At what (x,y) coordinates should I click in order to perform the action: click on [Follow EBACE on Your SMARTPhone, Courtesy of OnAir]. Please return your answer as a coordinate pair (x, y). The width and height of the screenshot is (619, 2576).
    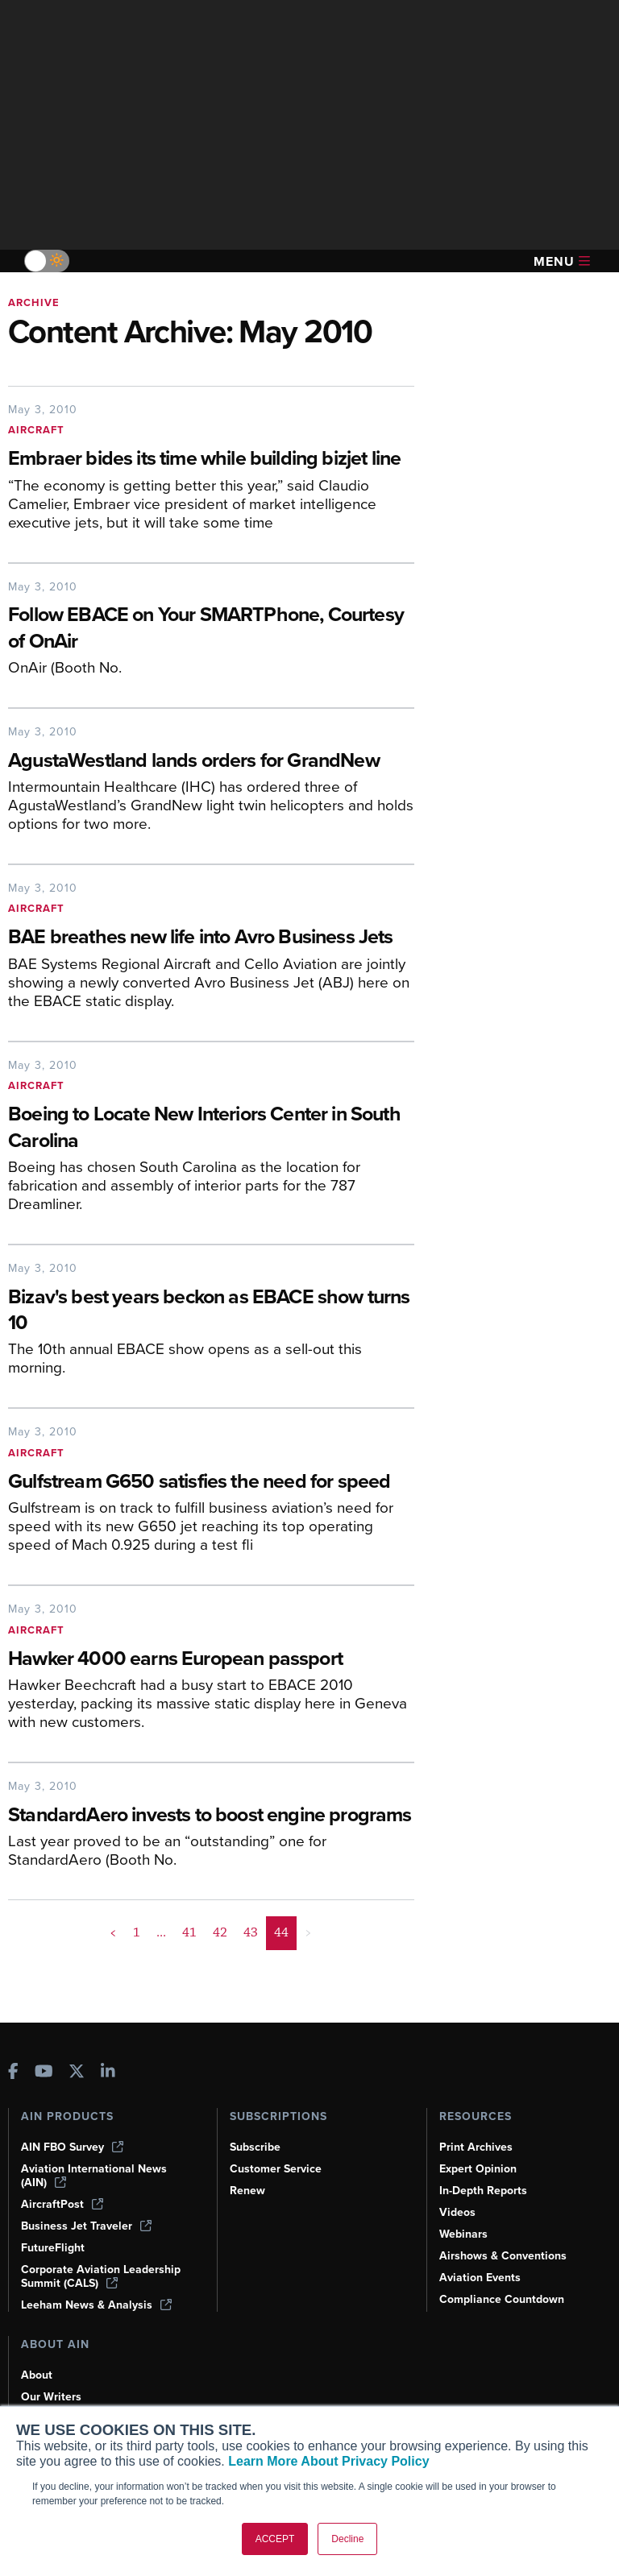
    Looking at the image, I should click on (211, 629).